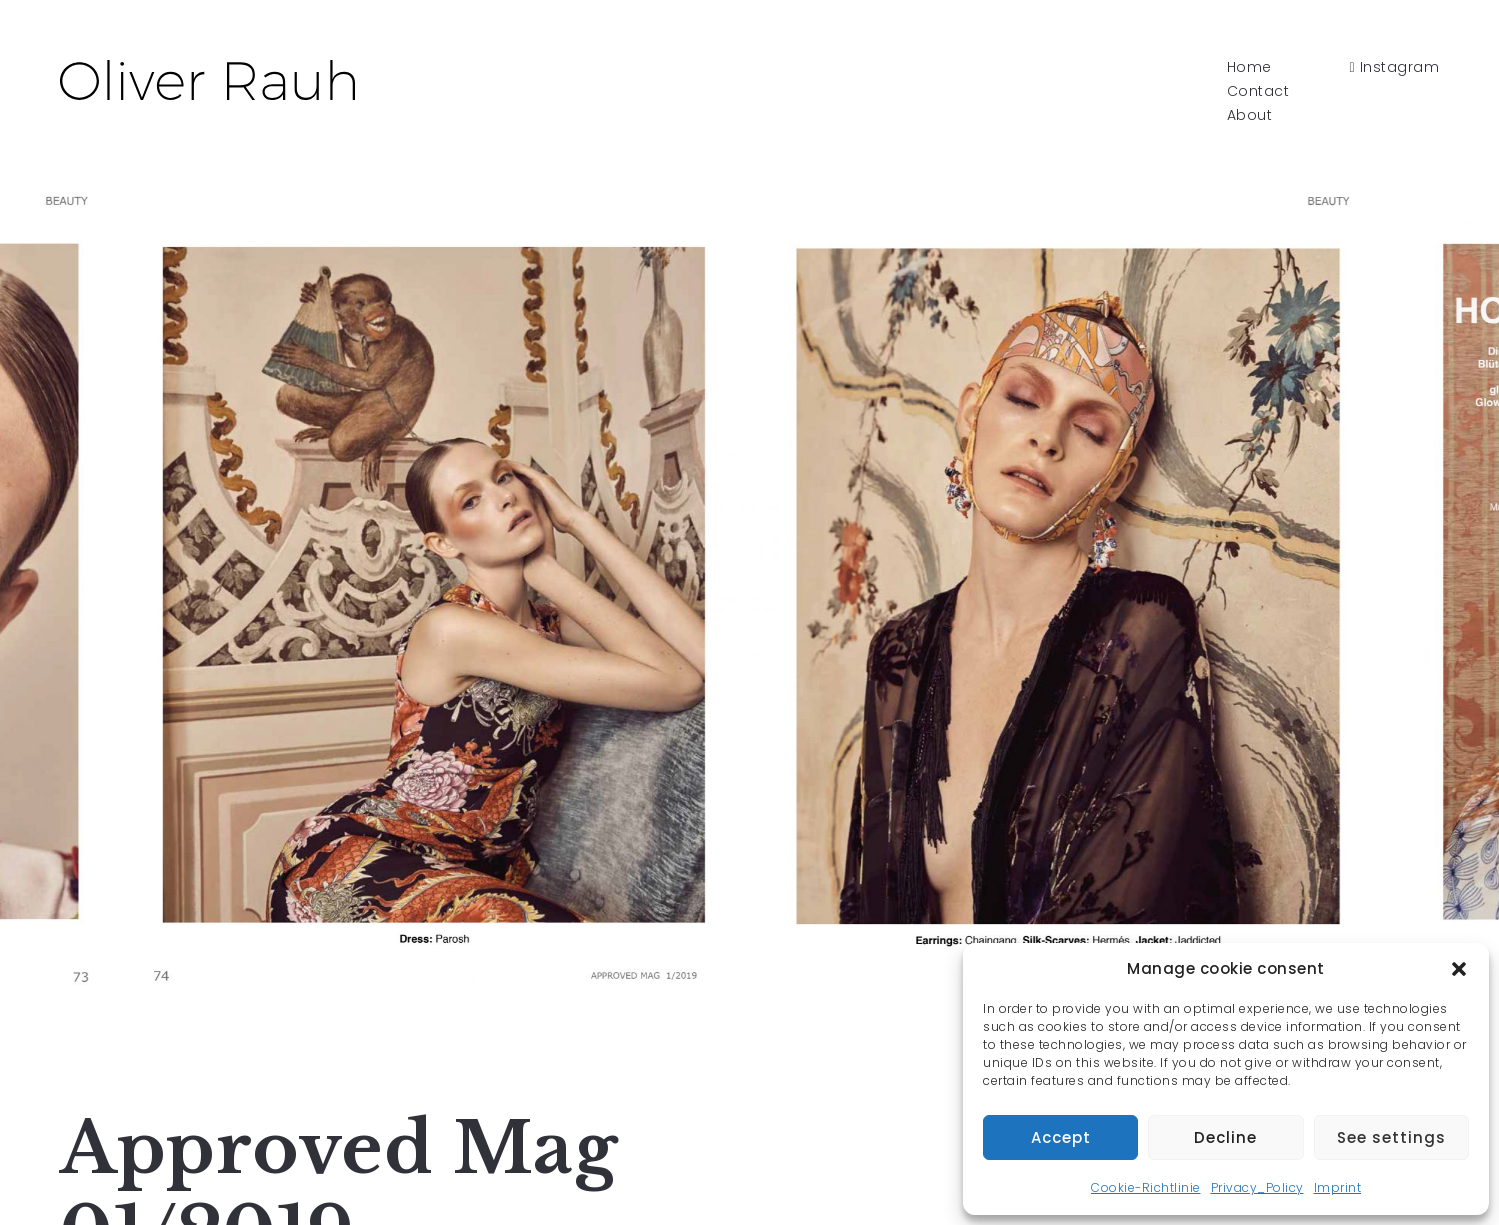 This screenshot has width=1499, height=1225. I want to click on Home, so click(1249, 67).